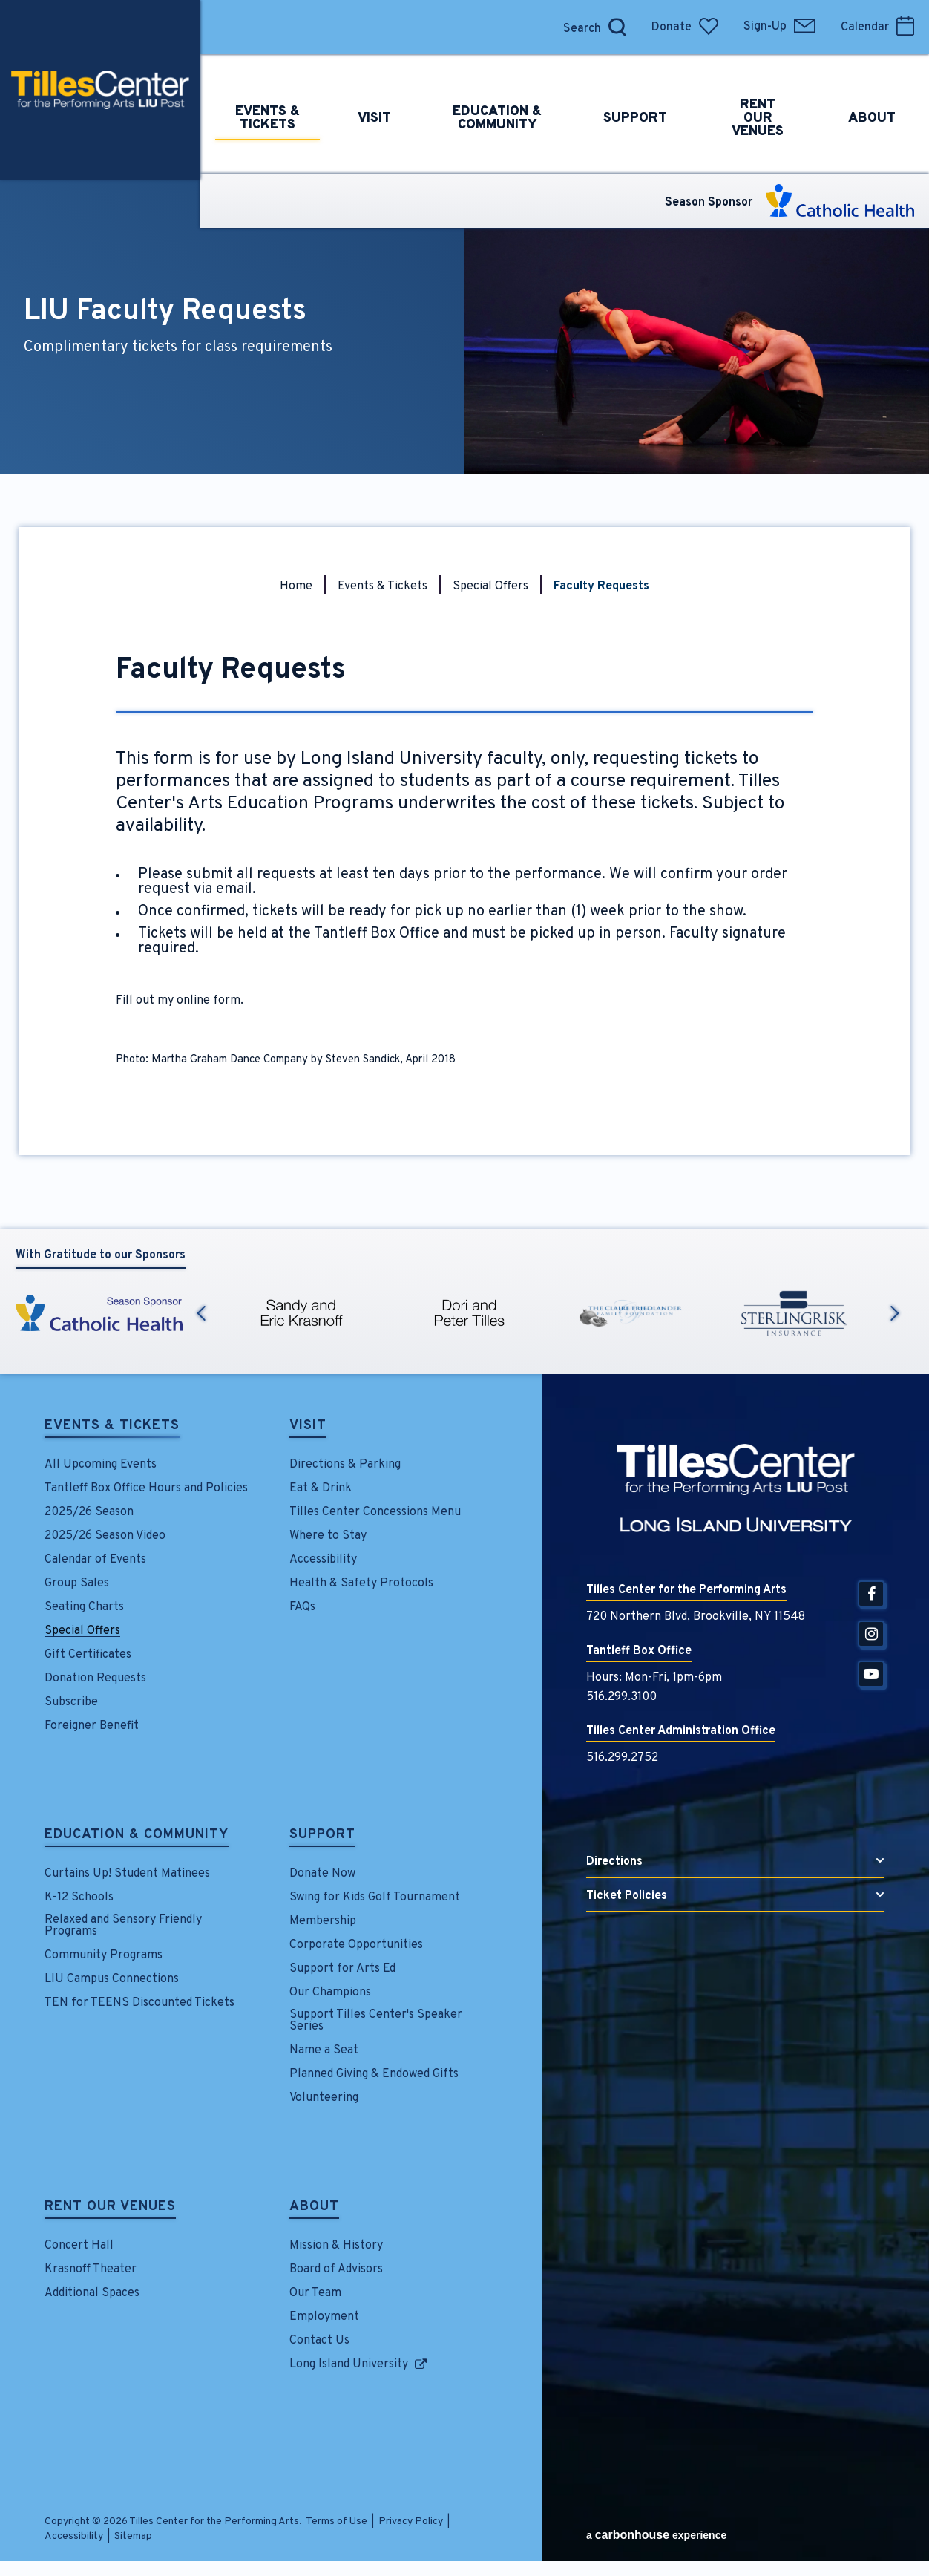  Describe the element at coordinates (319, 2341) in the screenshot. I see `Contact Us` at that location.